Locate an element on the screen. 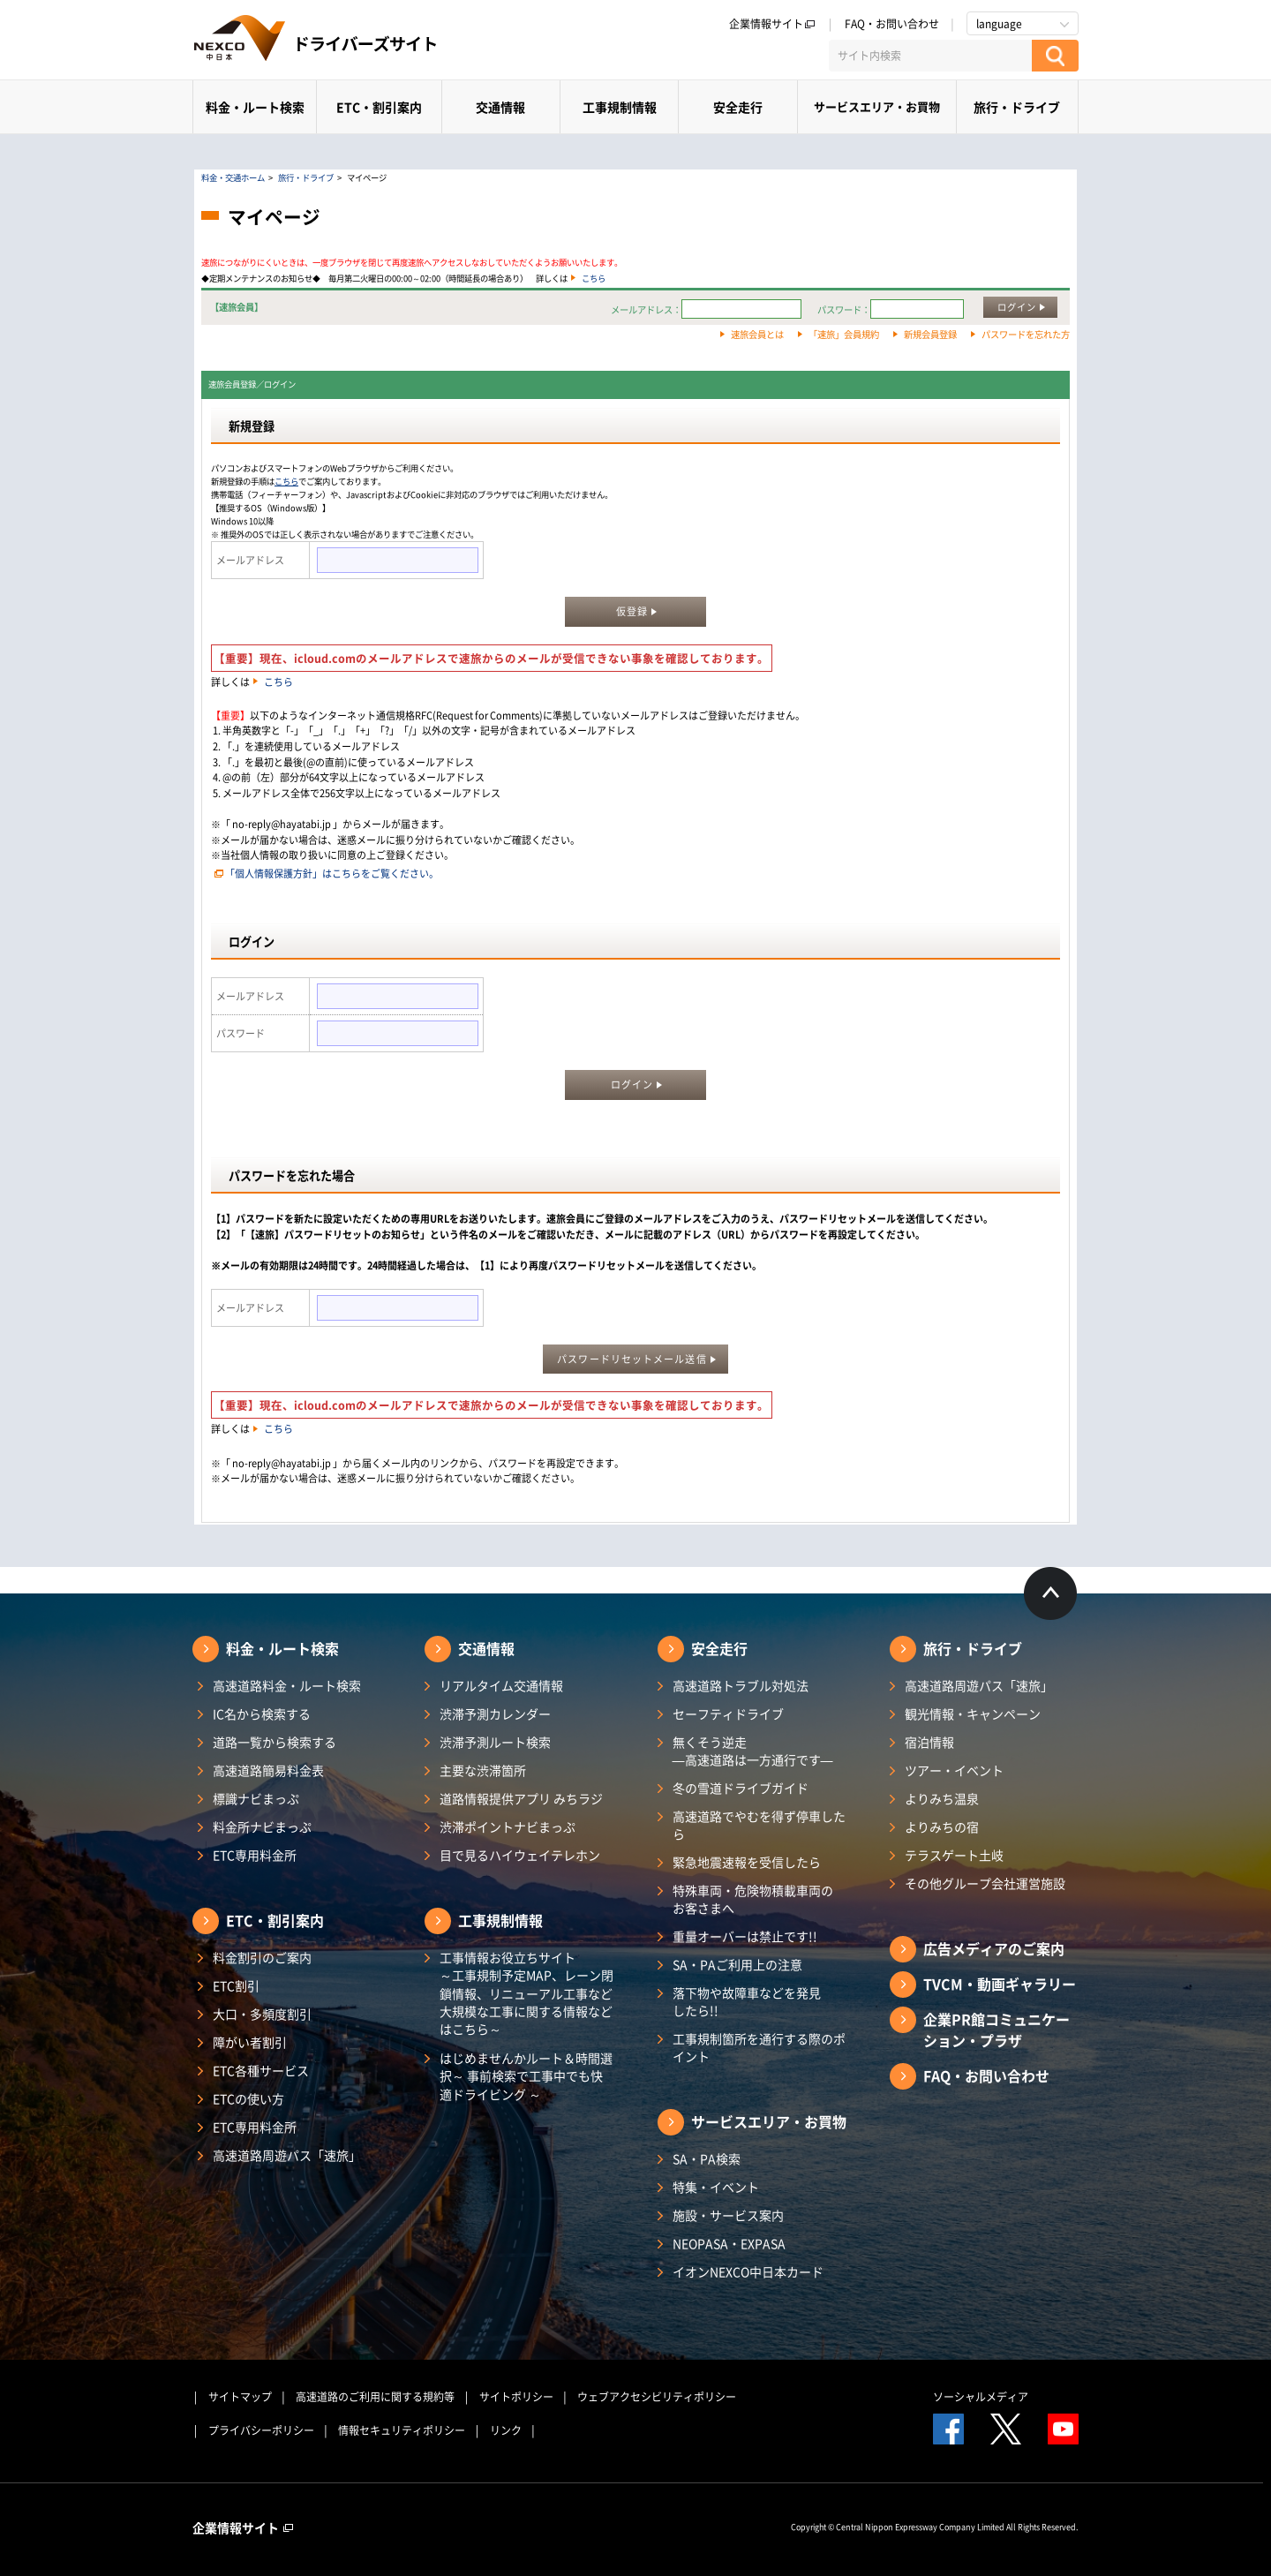 This screenshot has height=2576, width=1271. ログイン is located at coordinates (1016, 306).